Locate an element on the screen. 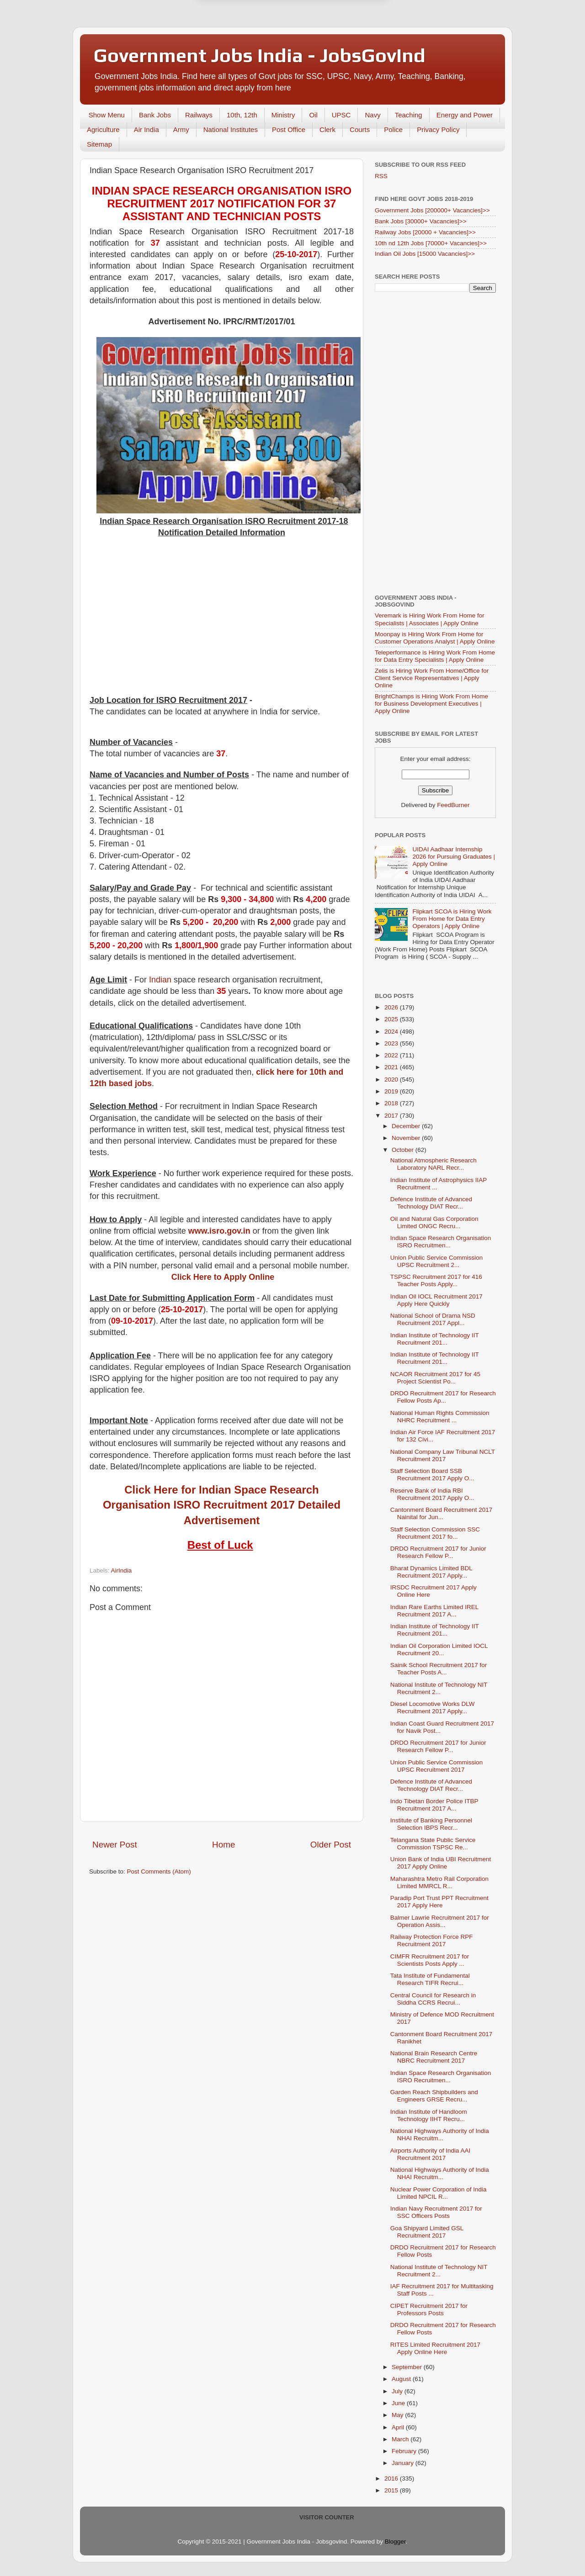 This screenshot has width=585, height=2576. Air India is located at coordinates (146, 129).